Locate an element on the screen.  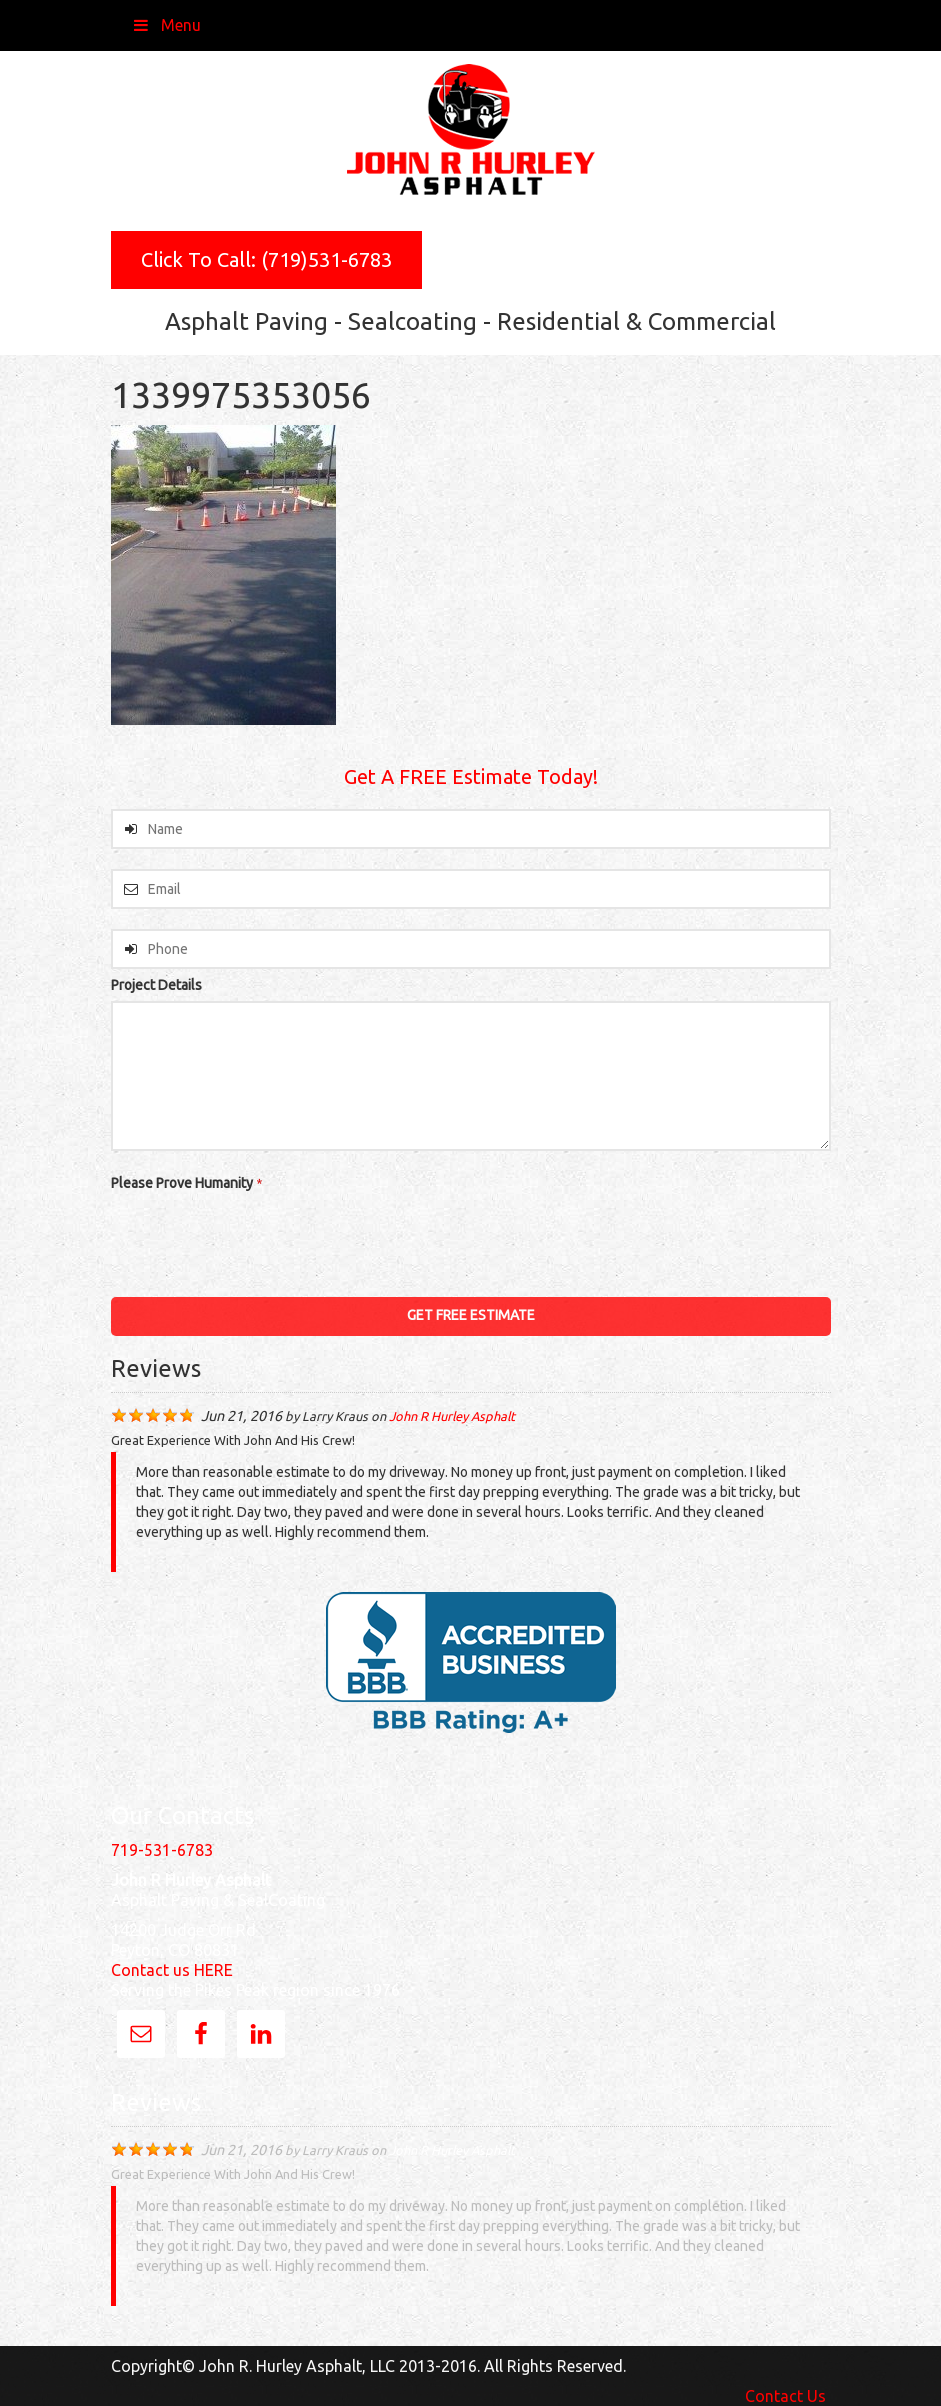
Please Prove Humanity is located at coordinates (186, 1183).